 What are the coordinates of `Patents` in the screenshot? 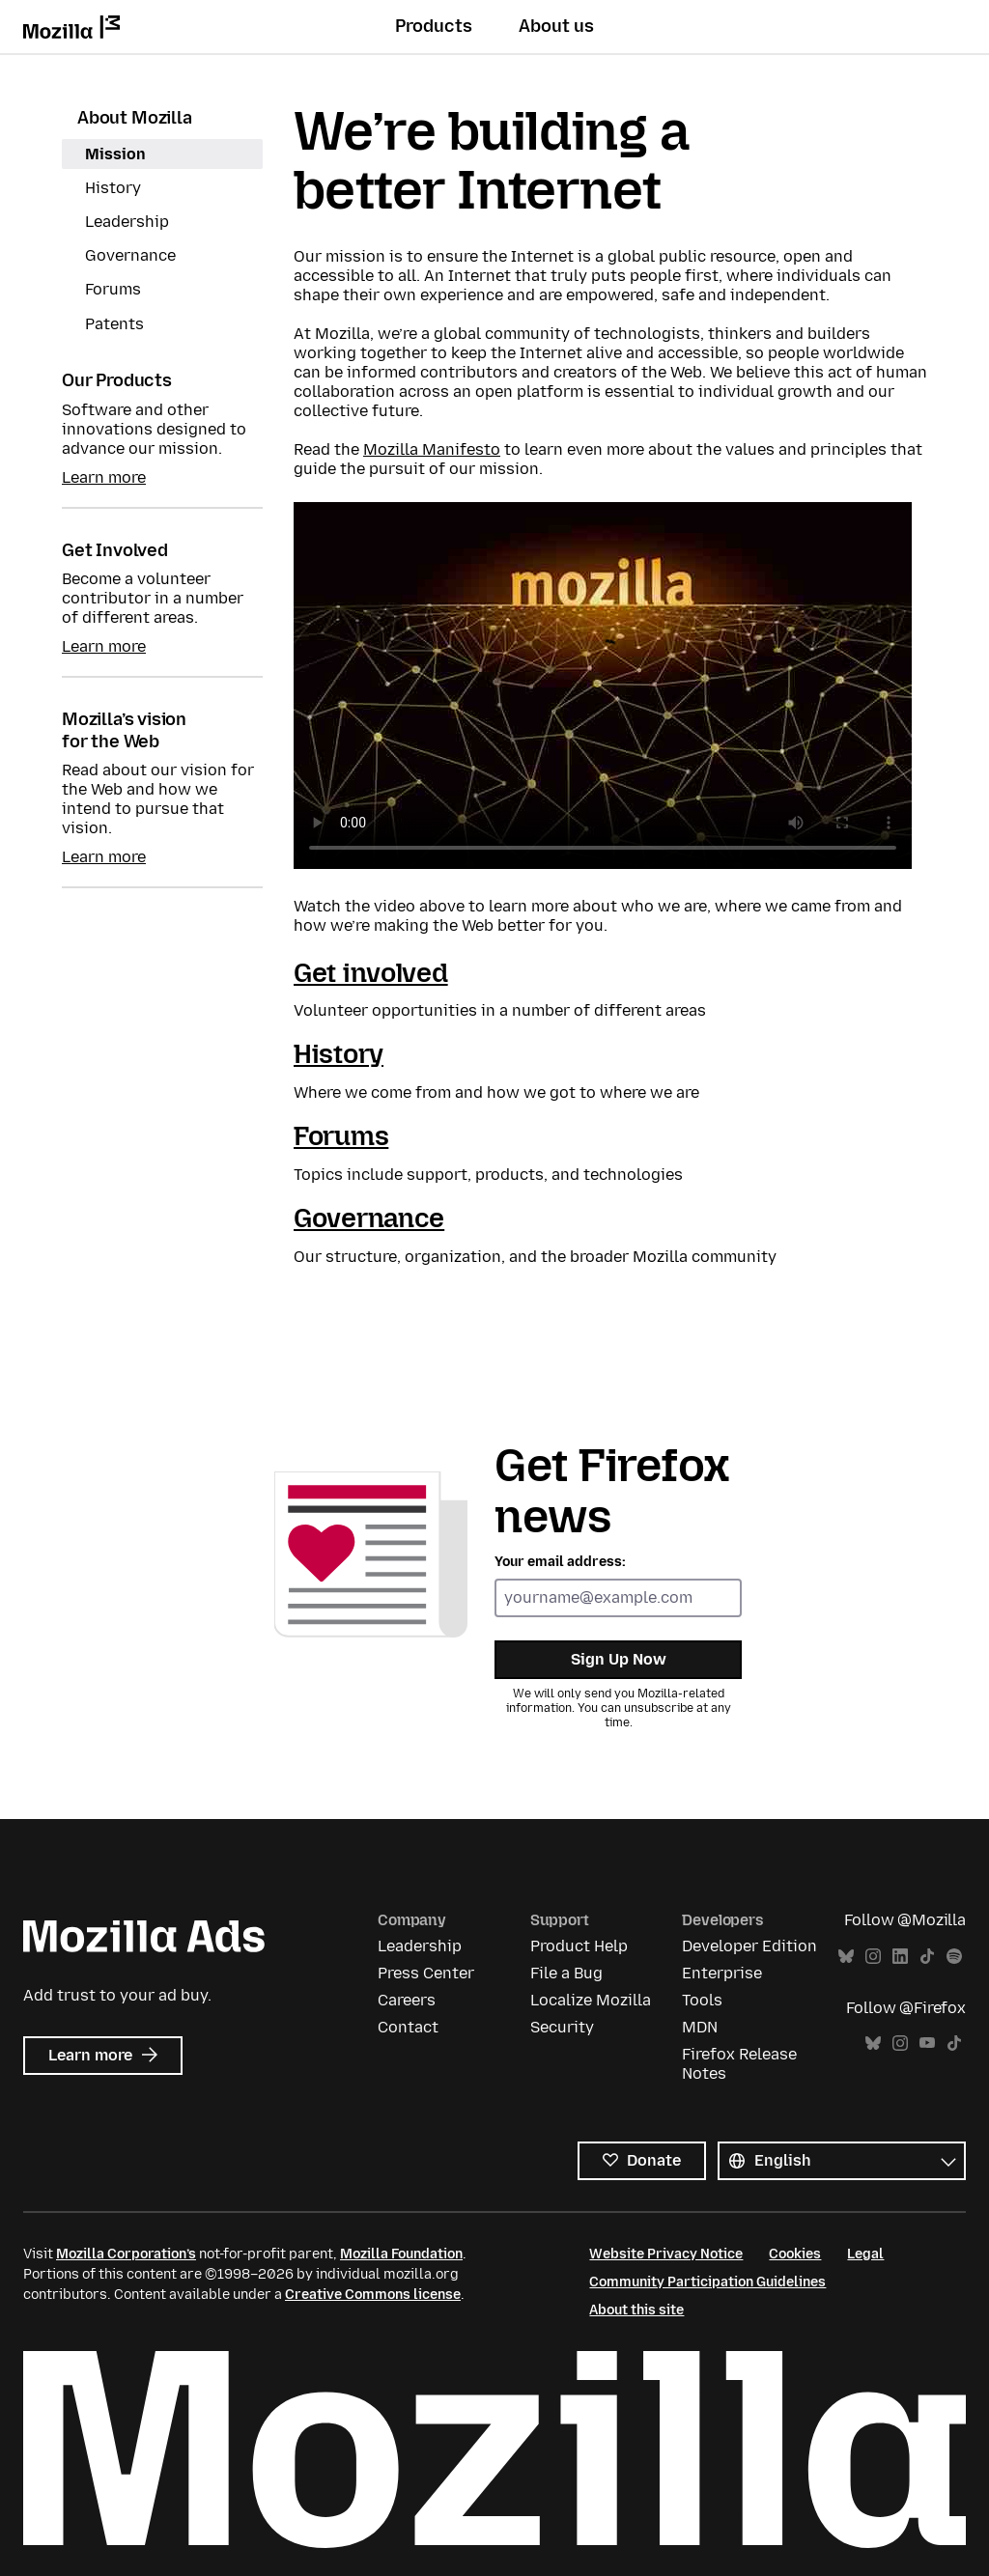 It's located at (114, 324).